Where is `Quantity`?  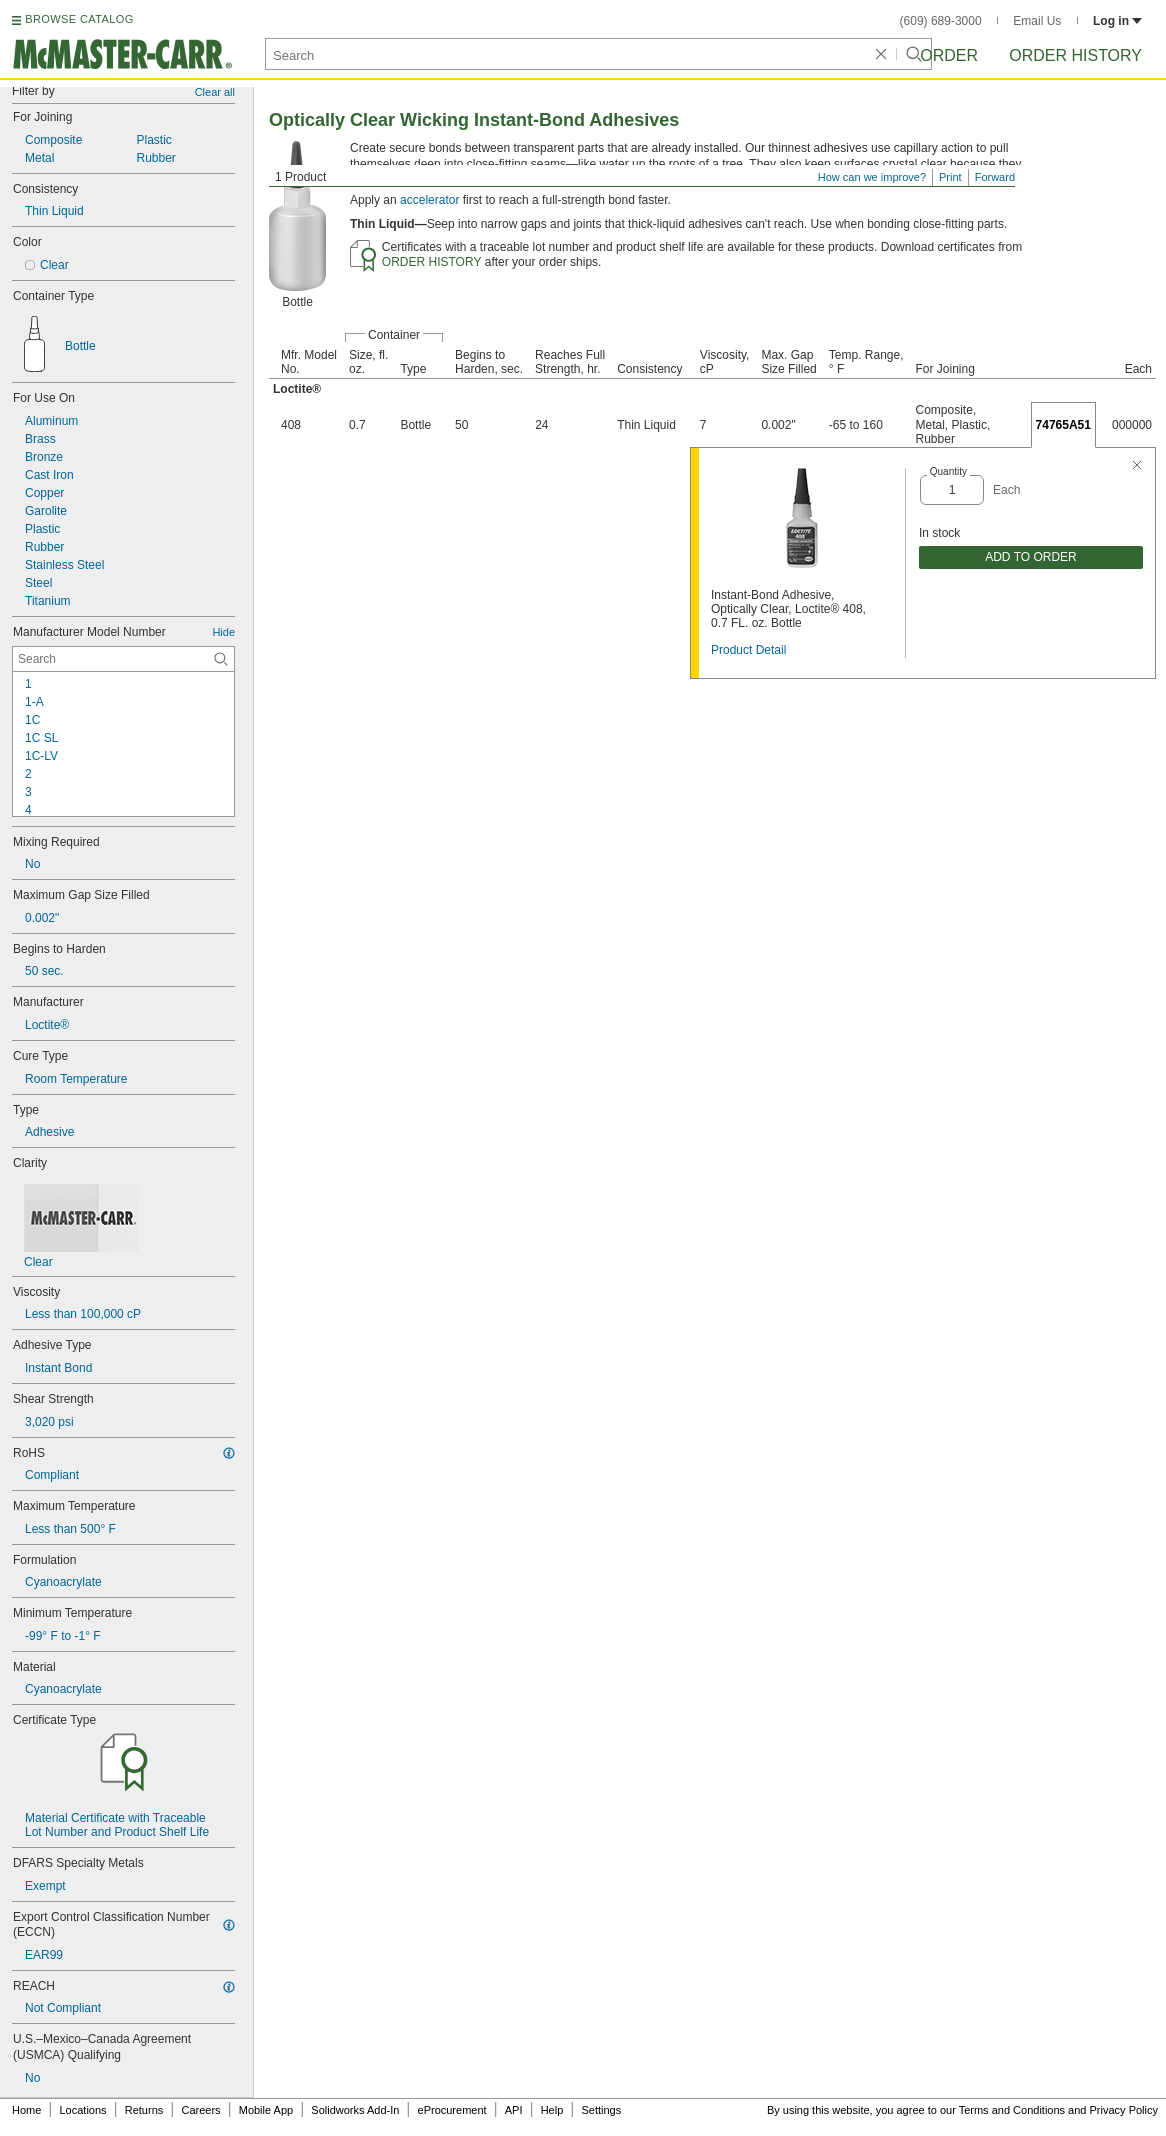 Quantity is located at coordinates (948, 471).